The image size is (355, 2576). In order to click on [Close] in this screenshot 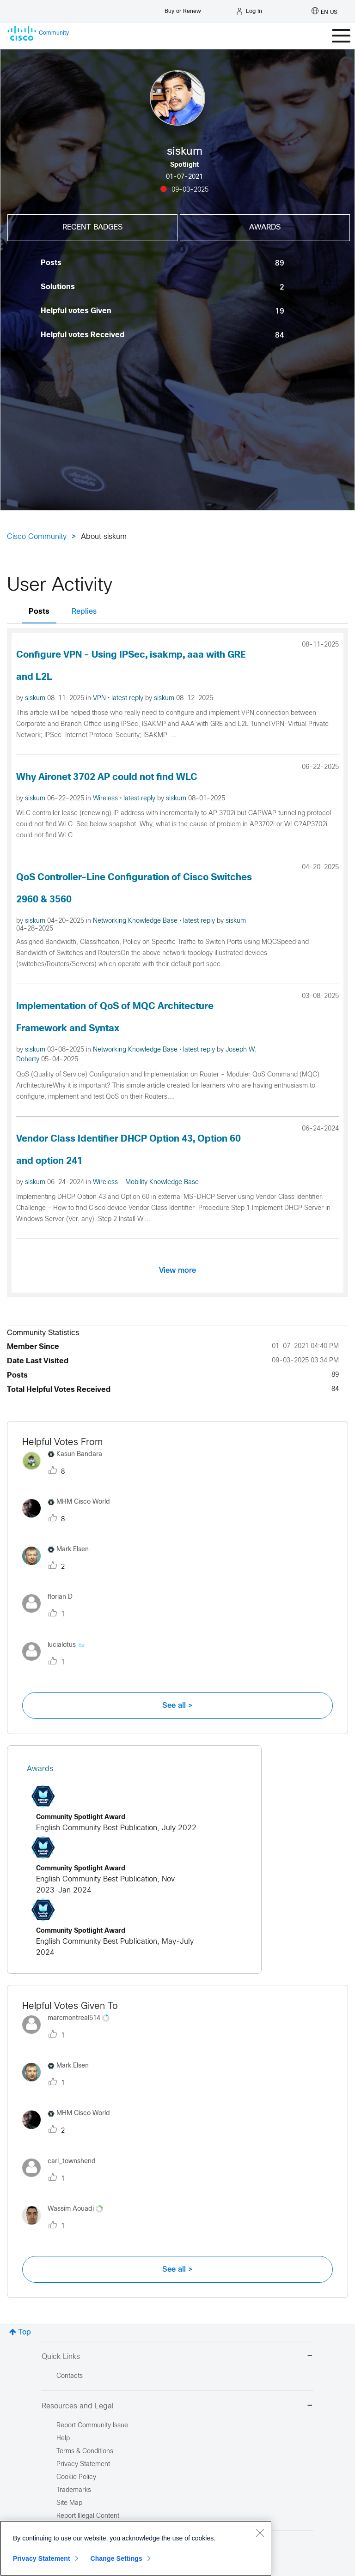, I will do `click(259, 2532)`.